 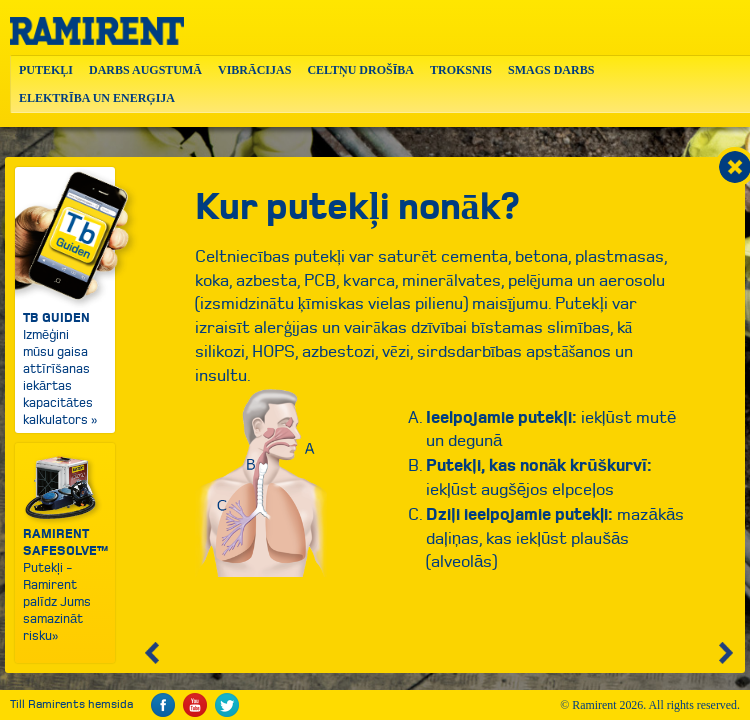 What do you see at coordinates (360, 70) in the screenshot?
I see `CELTŅU DROŠĪBA` at bounding box center [360, 70].